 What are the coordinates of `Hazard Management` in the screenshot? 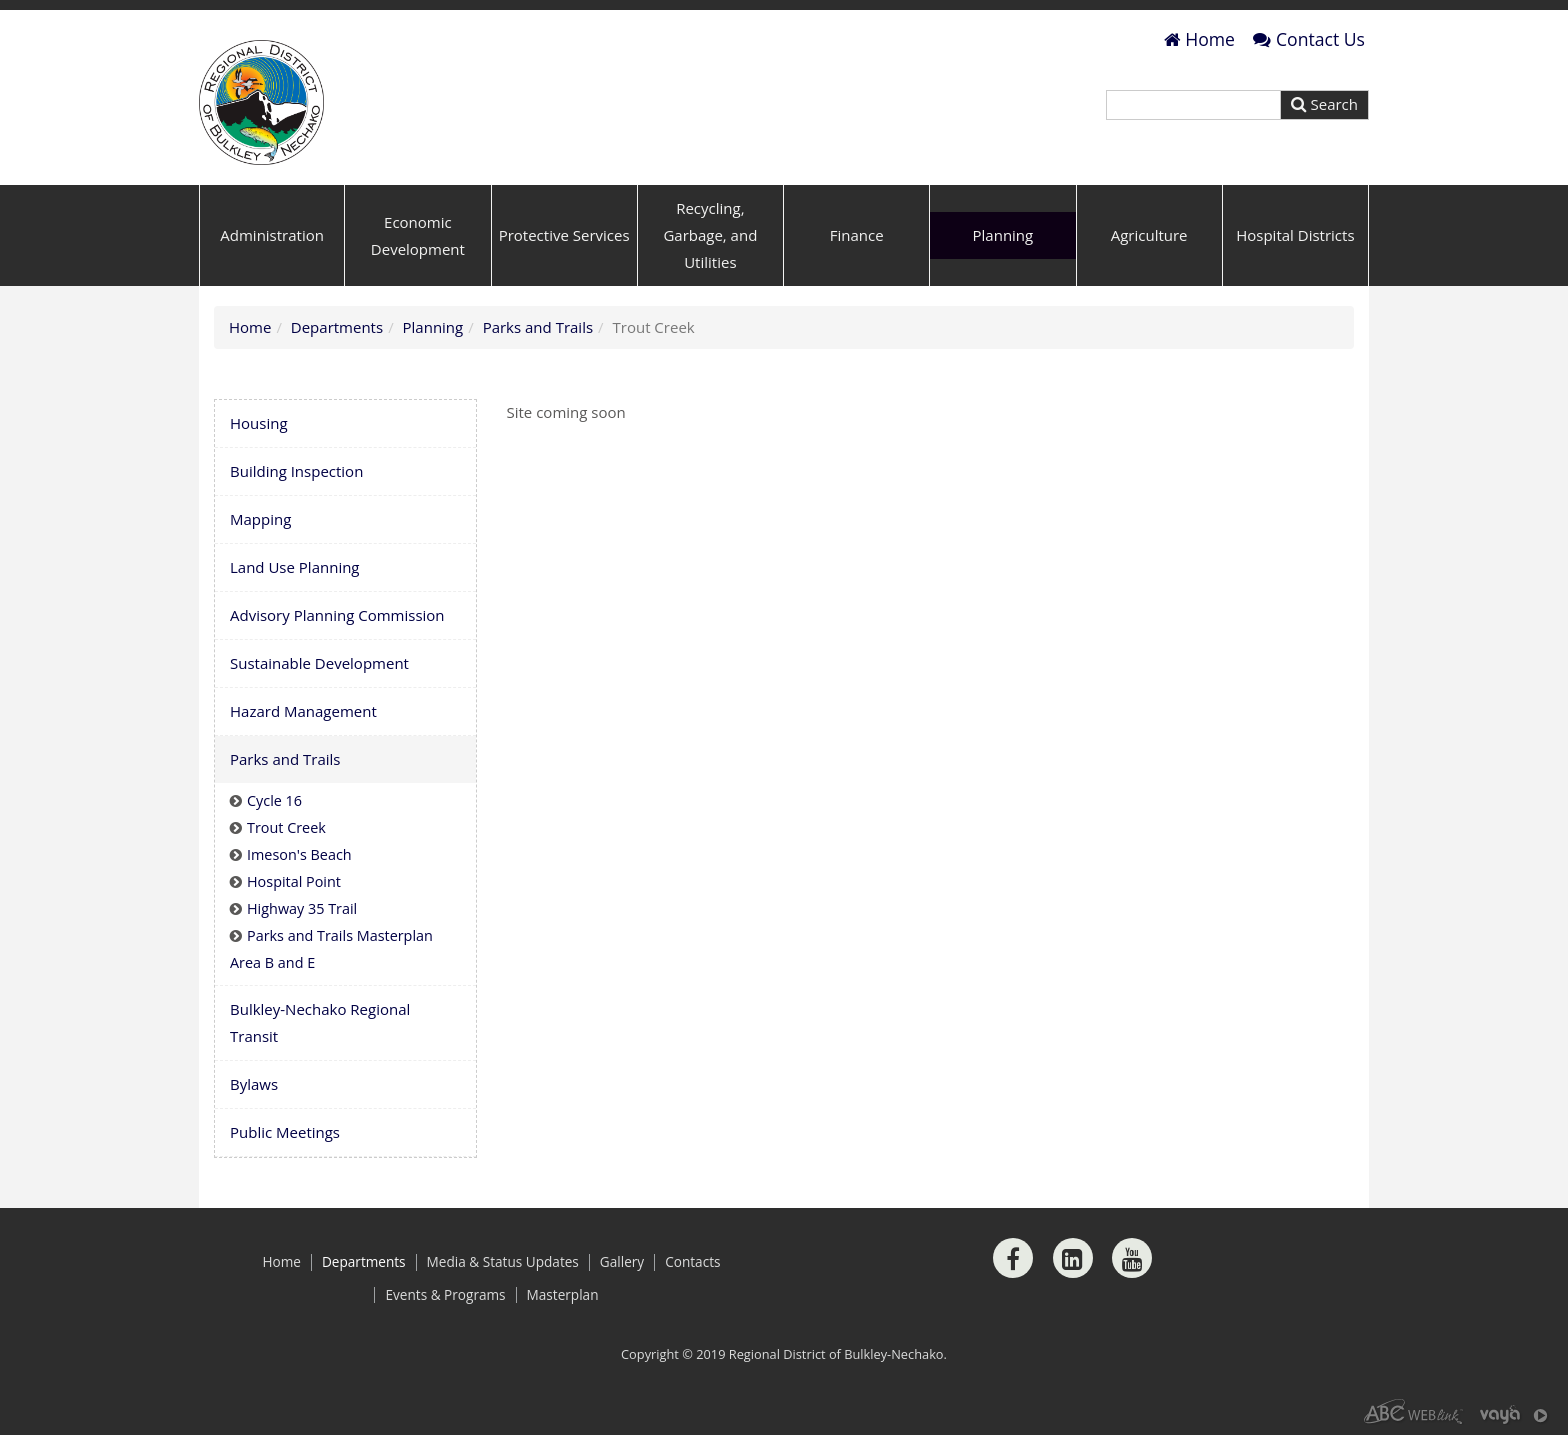 It's located at (303, 711).